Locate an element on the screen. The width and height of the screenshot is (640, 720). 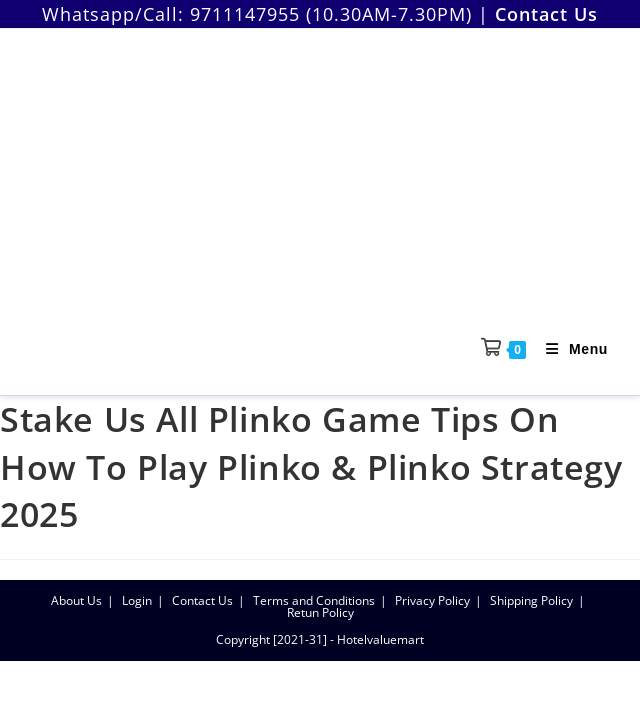
Contact Us is located at coordinates (202, 600).